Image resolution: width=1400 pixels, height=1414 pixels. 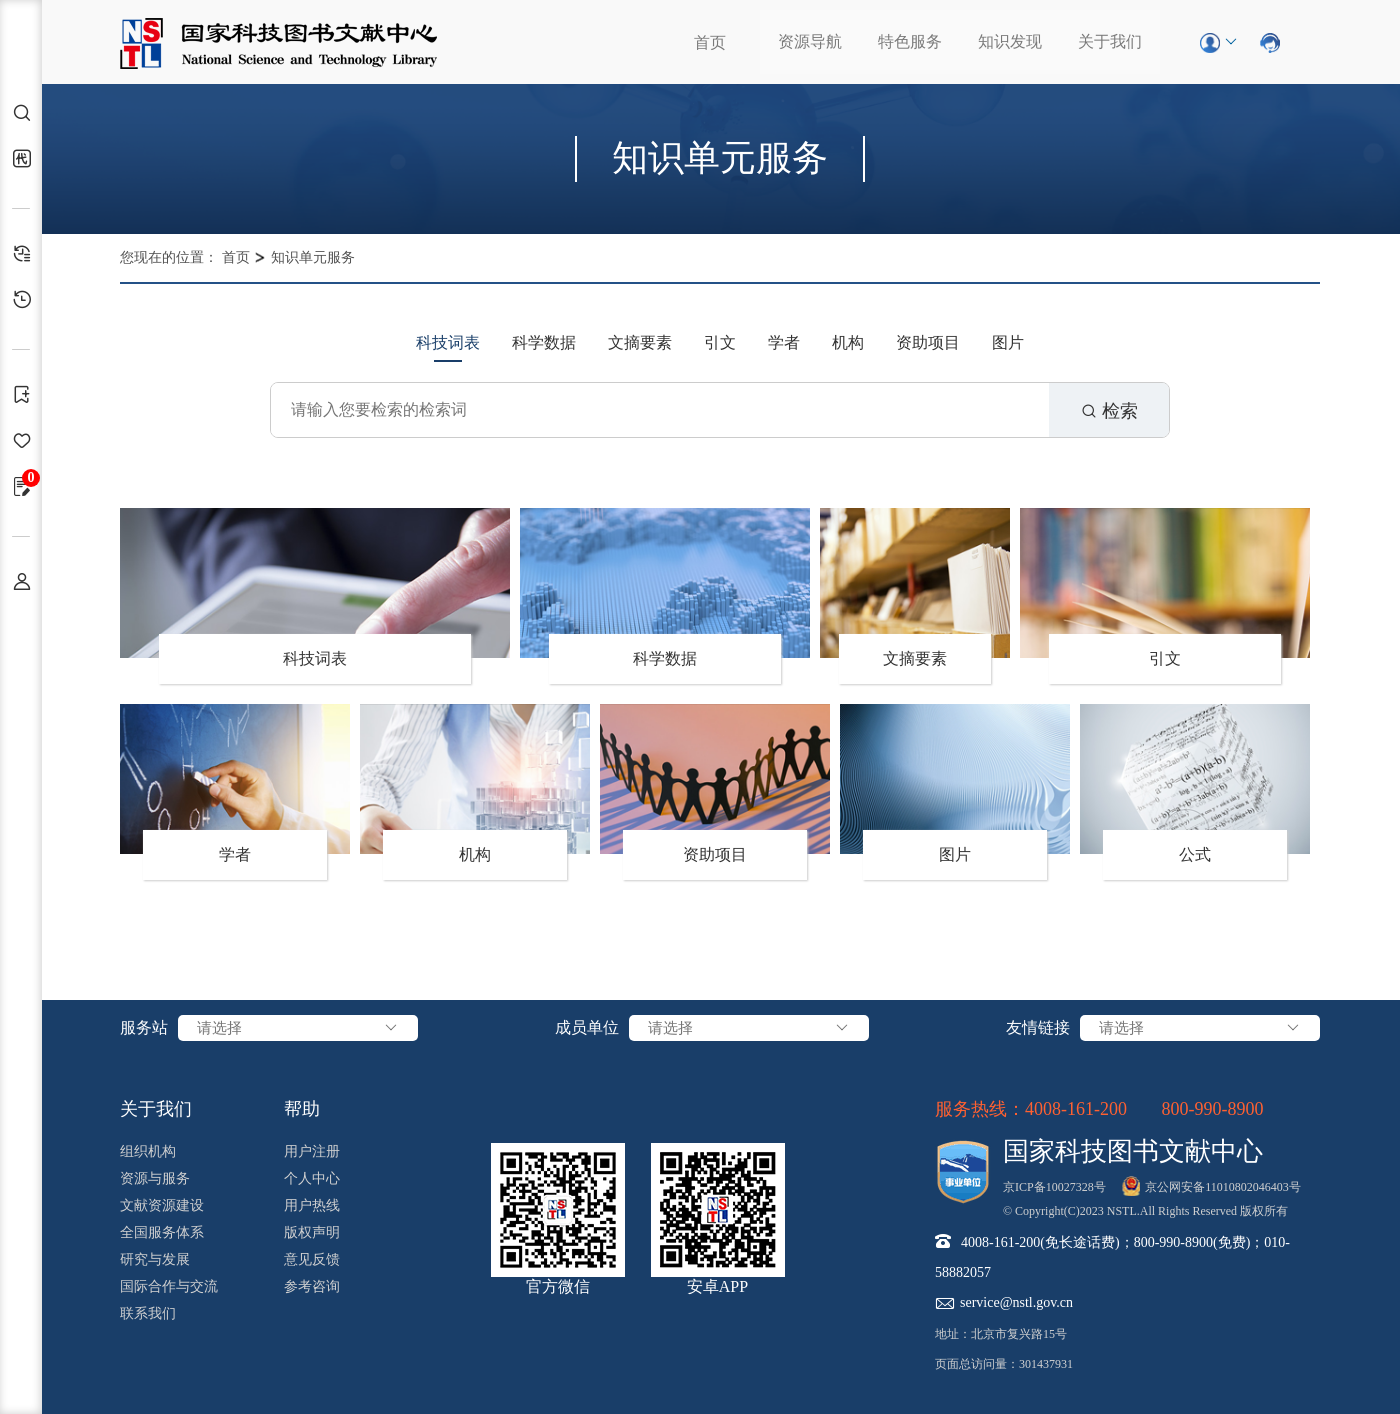 What do you see at coordinates (312, 1205) in the screenshot?
I see `用户热线` at bounding box center [312, 1205].